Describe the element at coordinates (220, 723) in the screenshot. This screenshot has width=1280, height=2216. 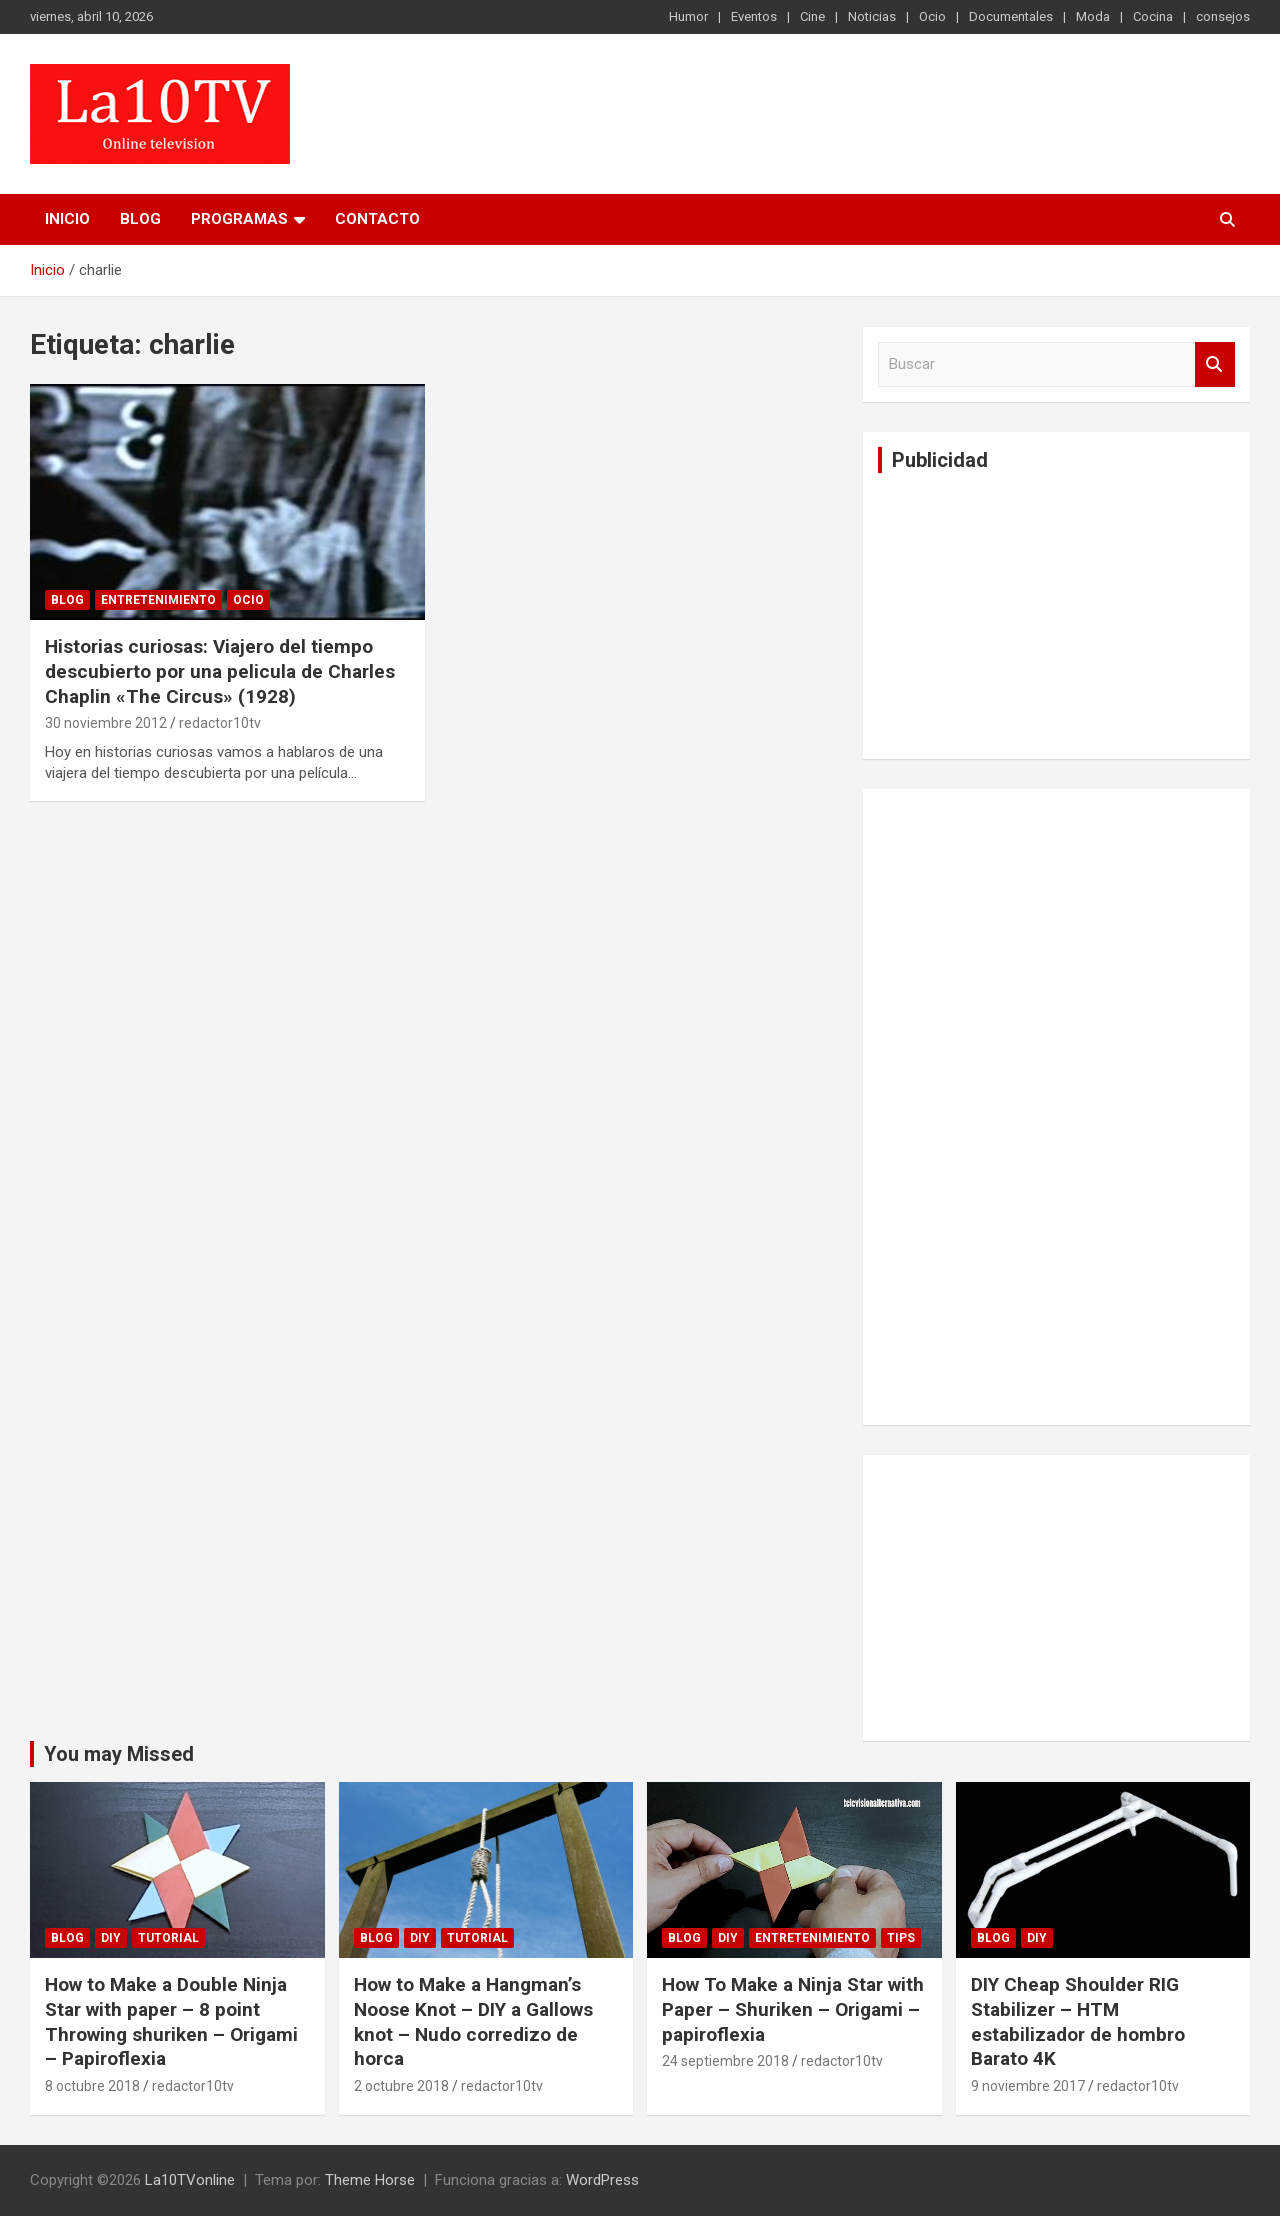
I see `redactor10tv` at that location.